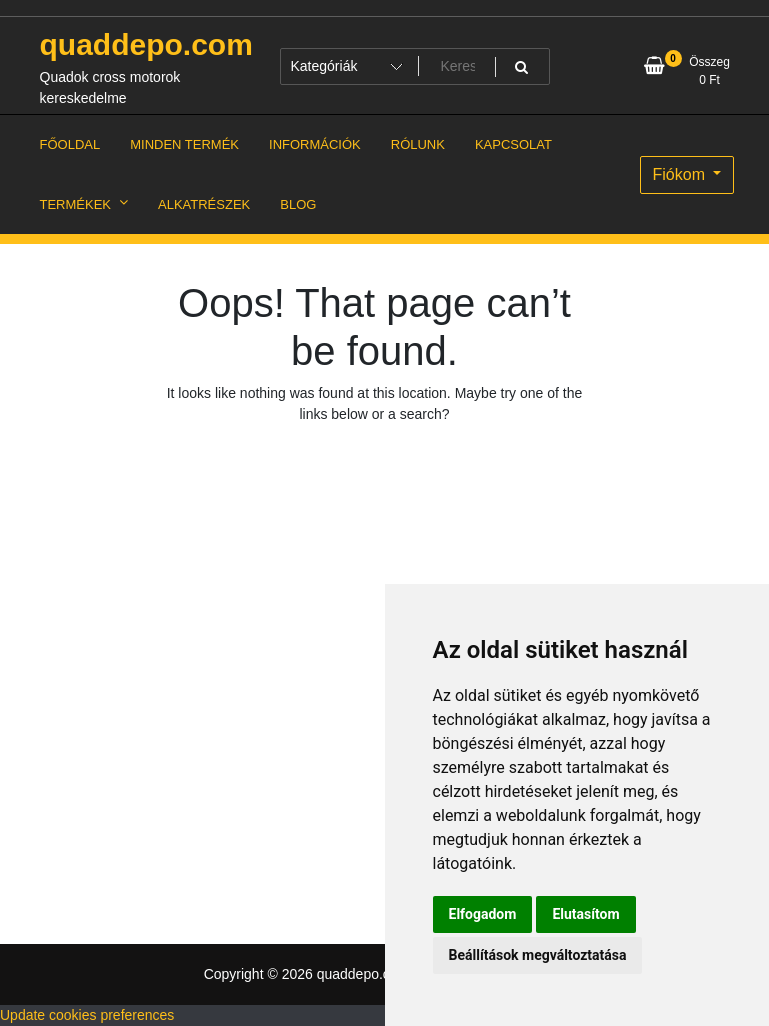 This screenshot has height=1026, width=769. What do you see at coordinates (585, 914) in the screenshot?
I see `Elutasítom [button]` at bounding box center [585, 914].